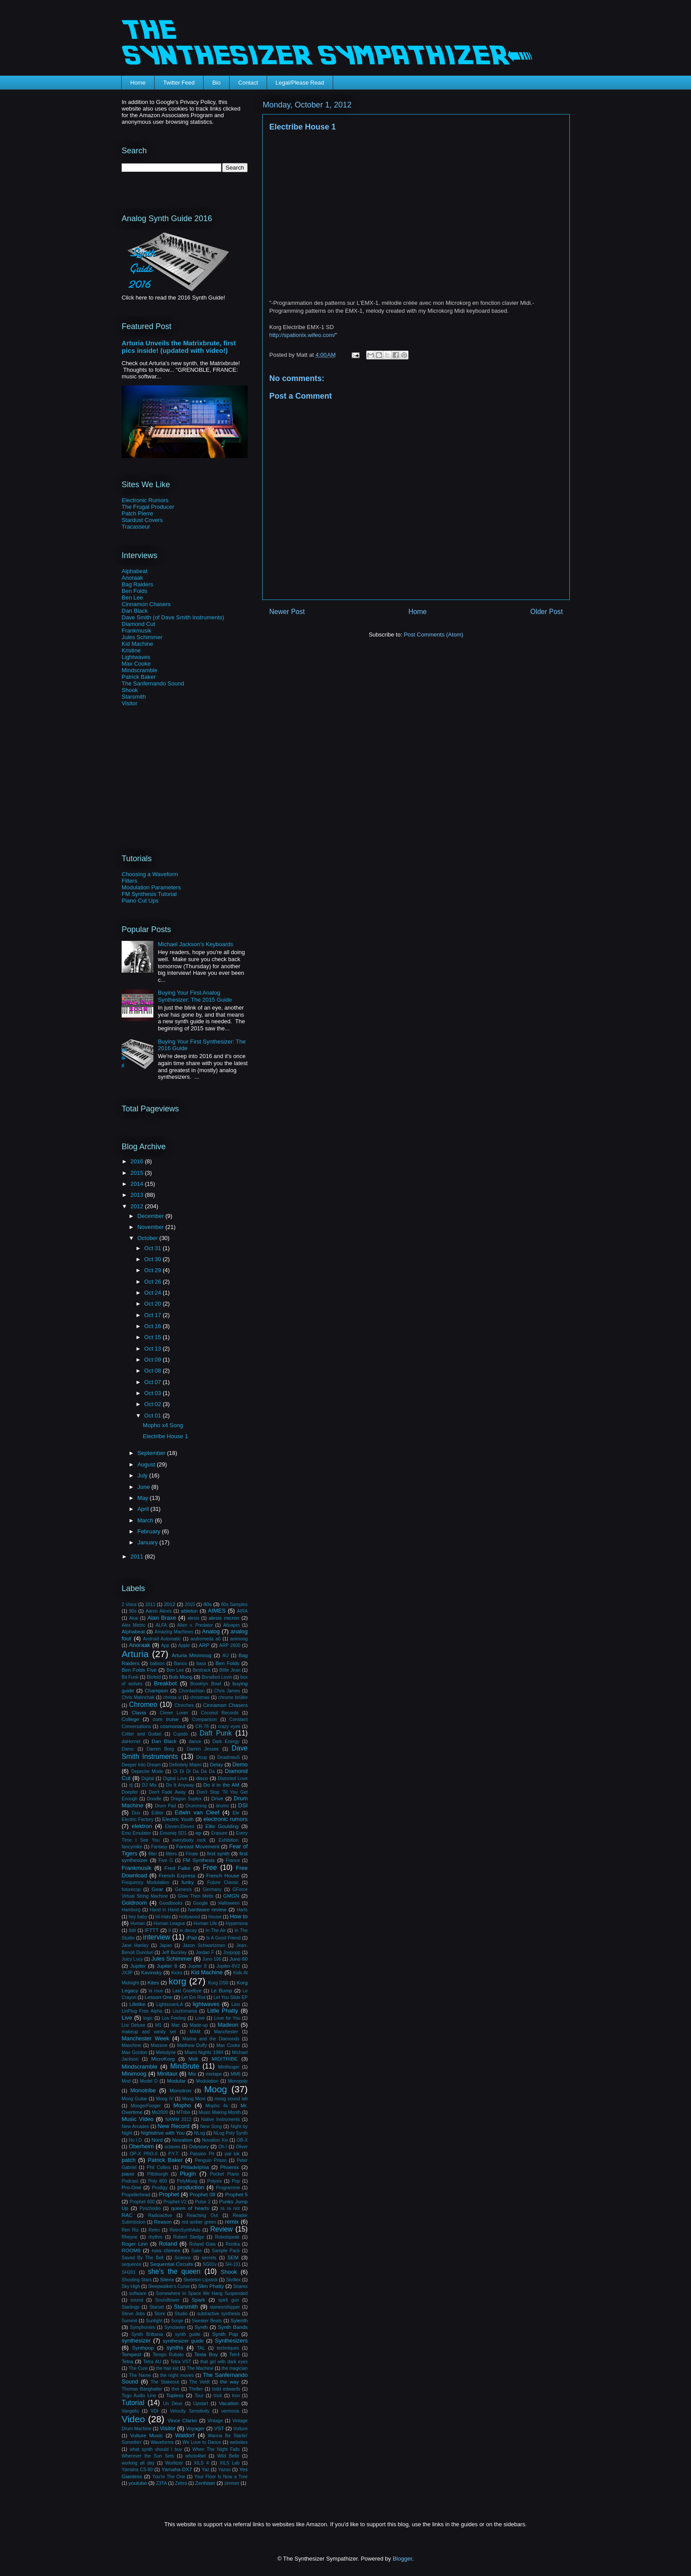  I want to click on Retro, so click(154, 2230).